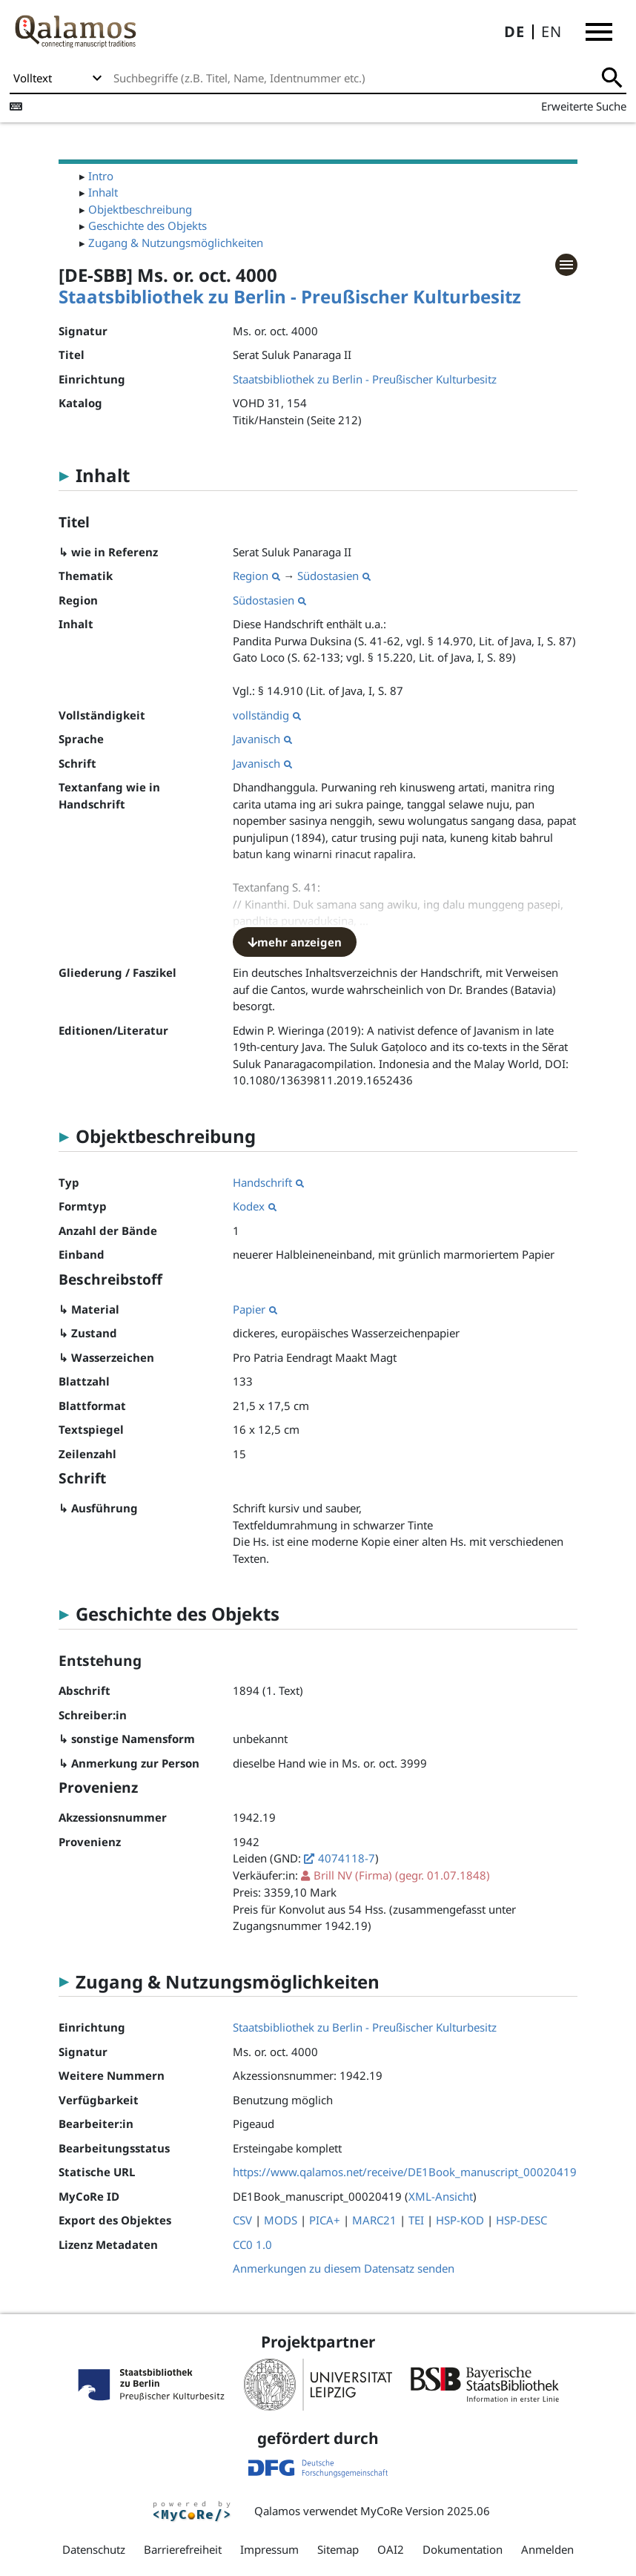 This screenshot has width=636, height=2576. What do you see at coordinates (514, 32) in the screenshot?
I see `DE` at bounding box center [514, 32].